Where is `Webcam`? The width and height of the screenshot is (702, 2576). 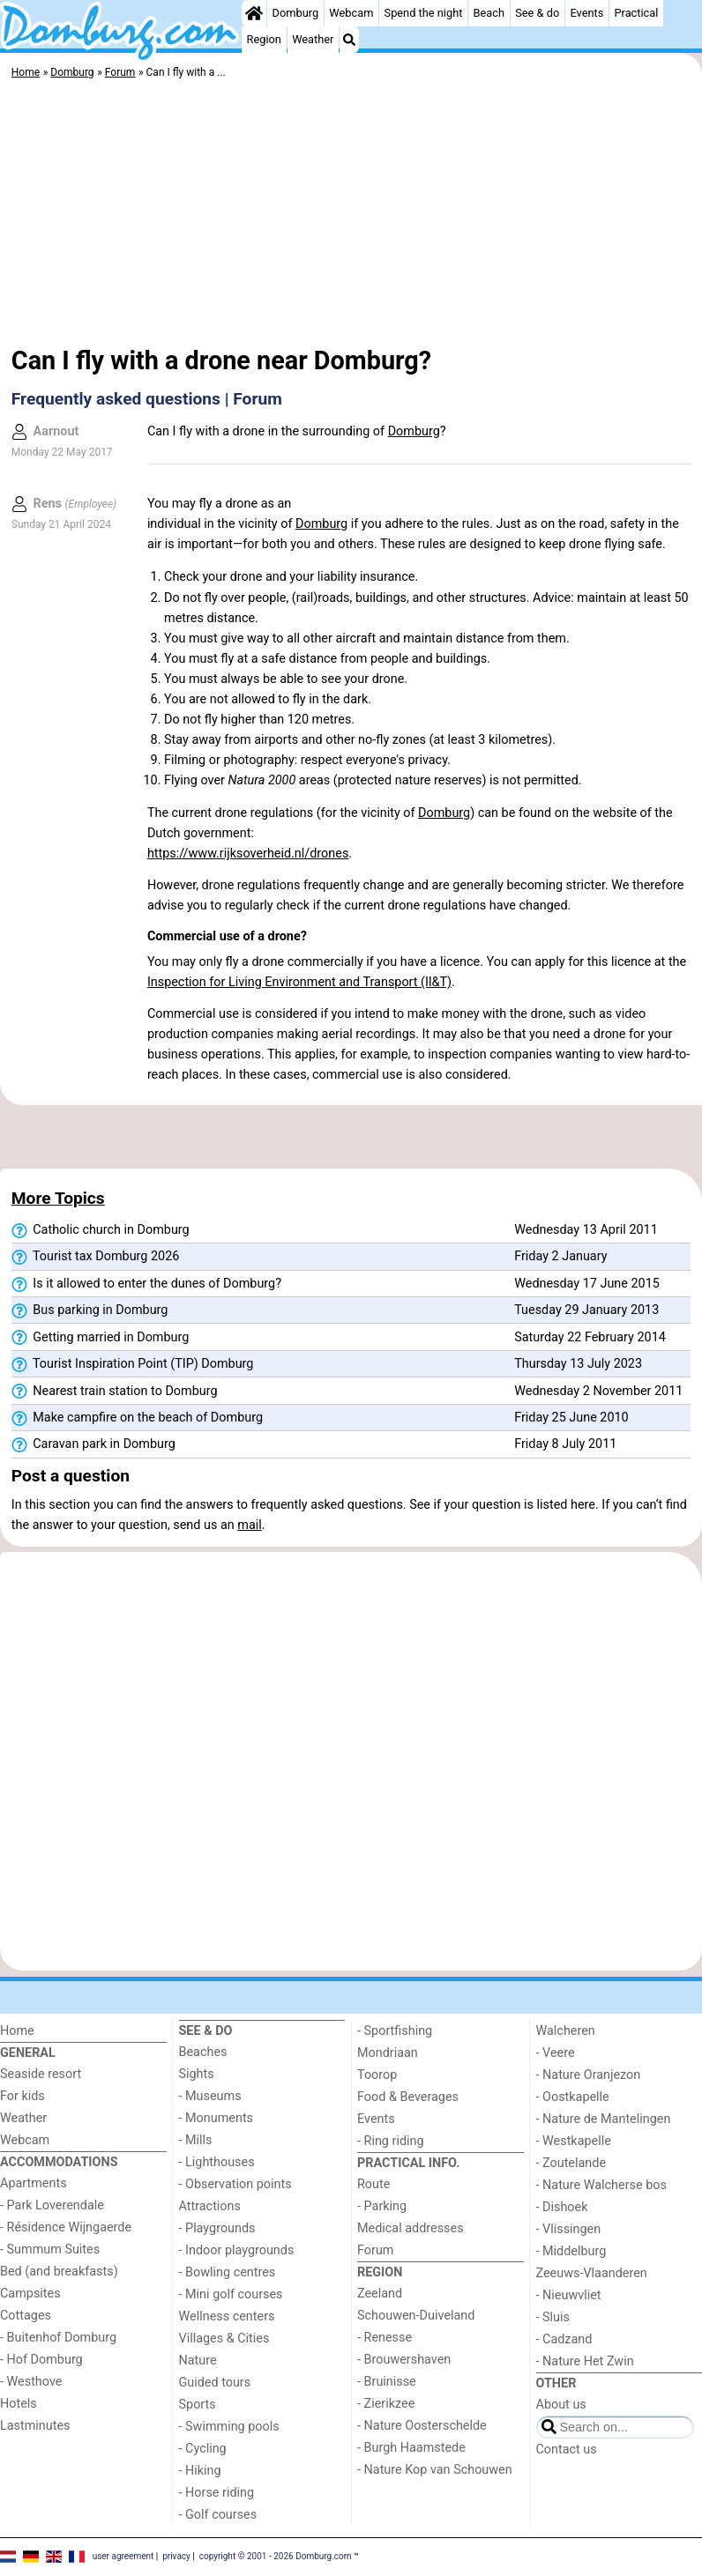
Webcam is located at coordinates (351, 12).